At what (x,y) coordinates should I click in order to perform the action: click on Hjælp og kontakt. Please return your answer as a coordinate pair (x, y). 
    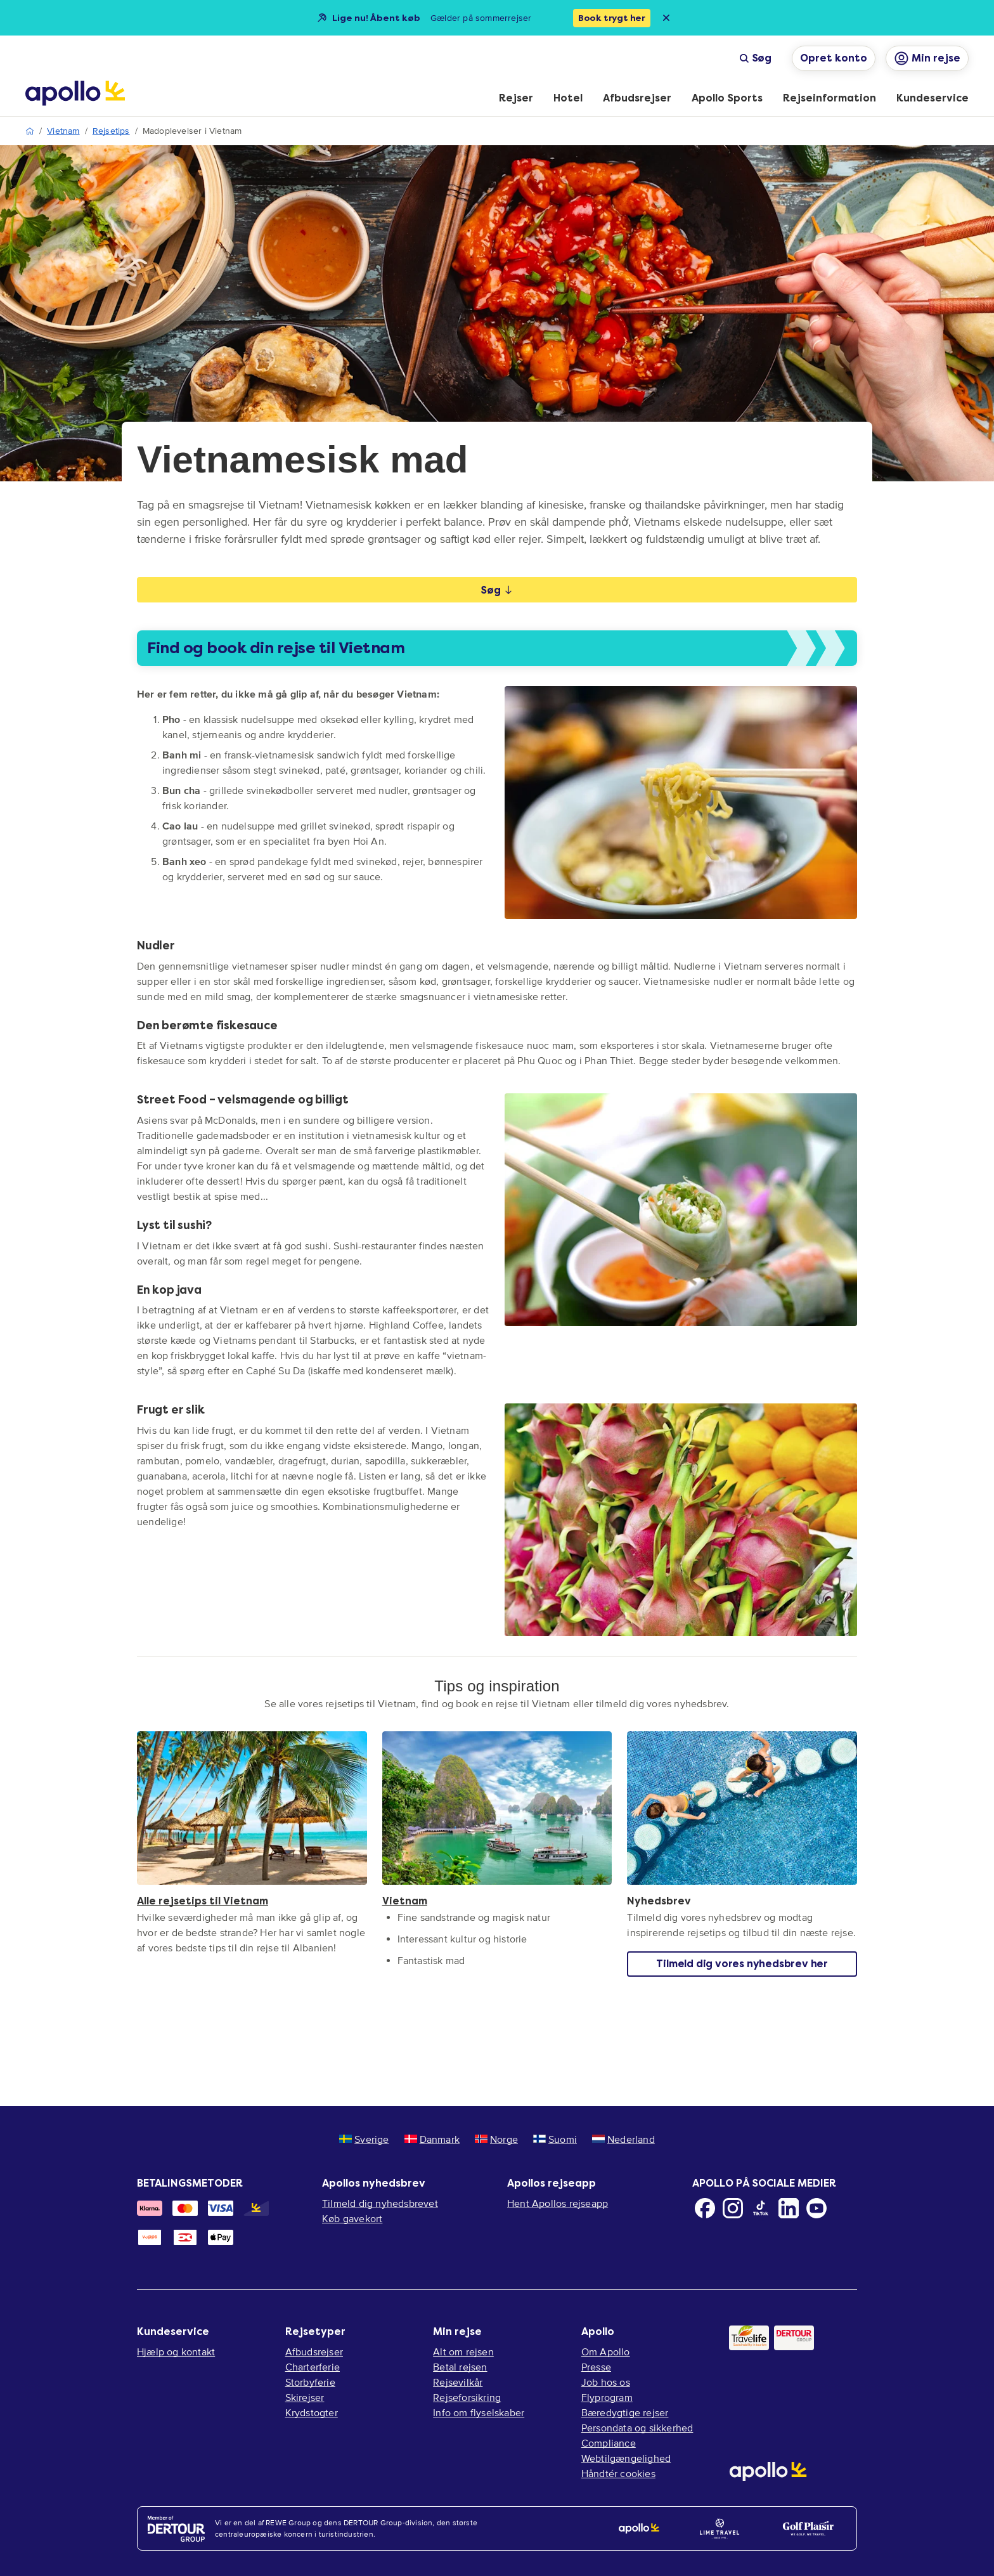
    Looking at the image, I should click on (176, 2351).